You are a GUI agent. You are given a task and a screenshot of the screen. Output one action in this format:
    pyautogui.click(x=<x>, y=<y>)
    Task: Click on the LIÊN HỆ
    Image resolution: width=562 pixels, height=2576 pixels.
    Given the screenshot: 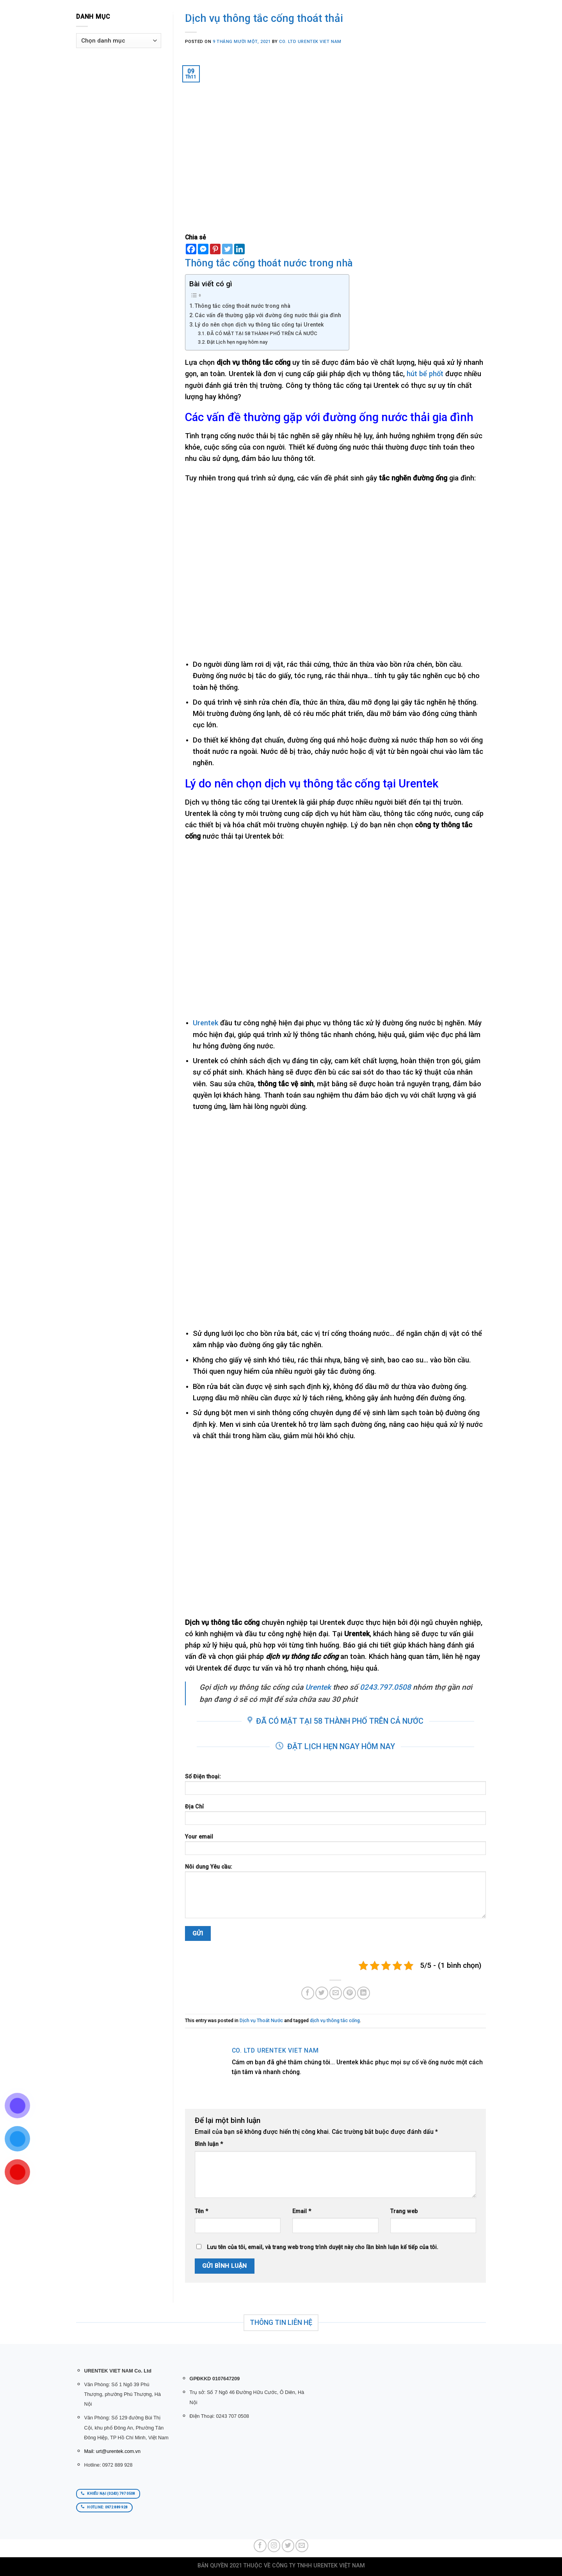 What is the action you would take?
    pyautogui.click(x=319, y=13)
    